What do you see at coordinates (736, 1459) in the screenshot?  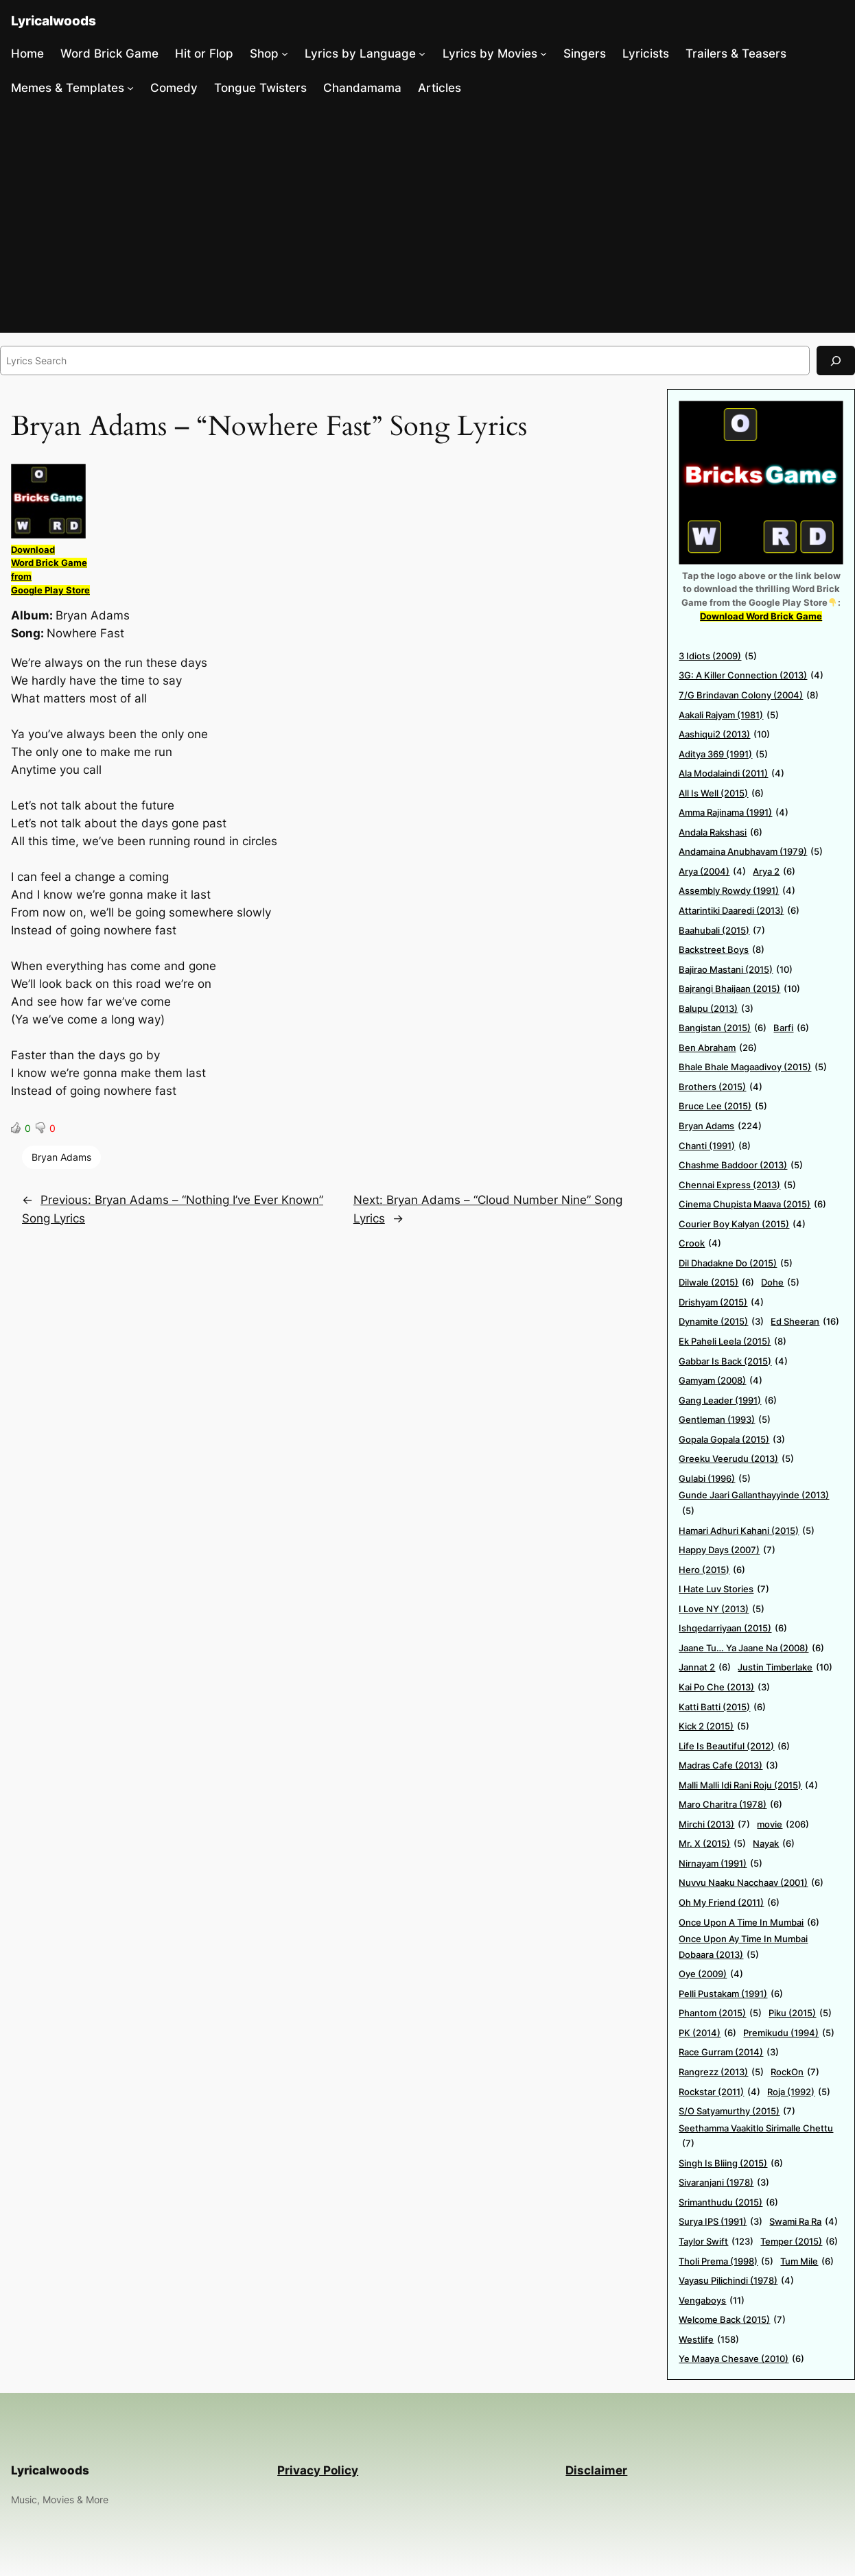 I see `Greeku Veerudu (2013) [Greeku Veerudu (2013) (5 items)]` at bounding box center [736, 1459].